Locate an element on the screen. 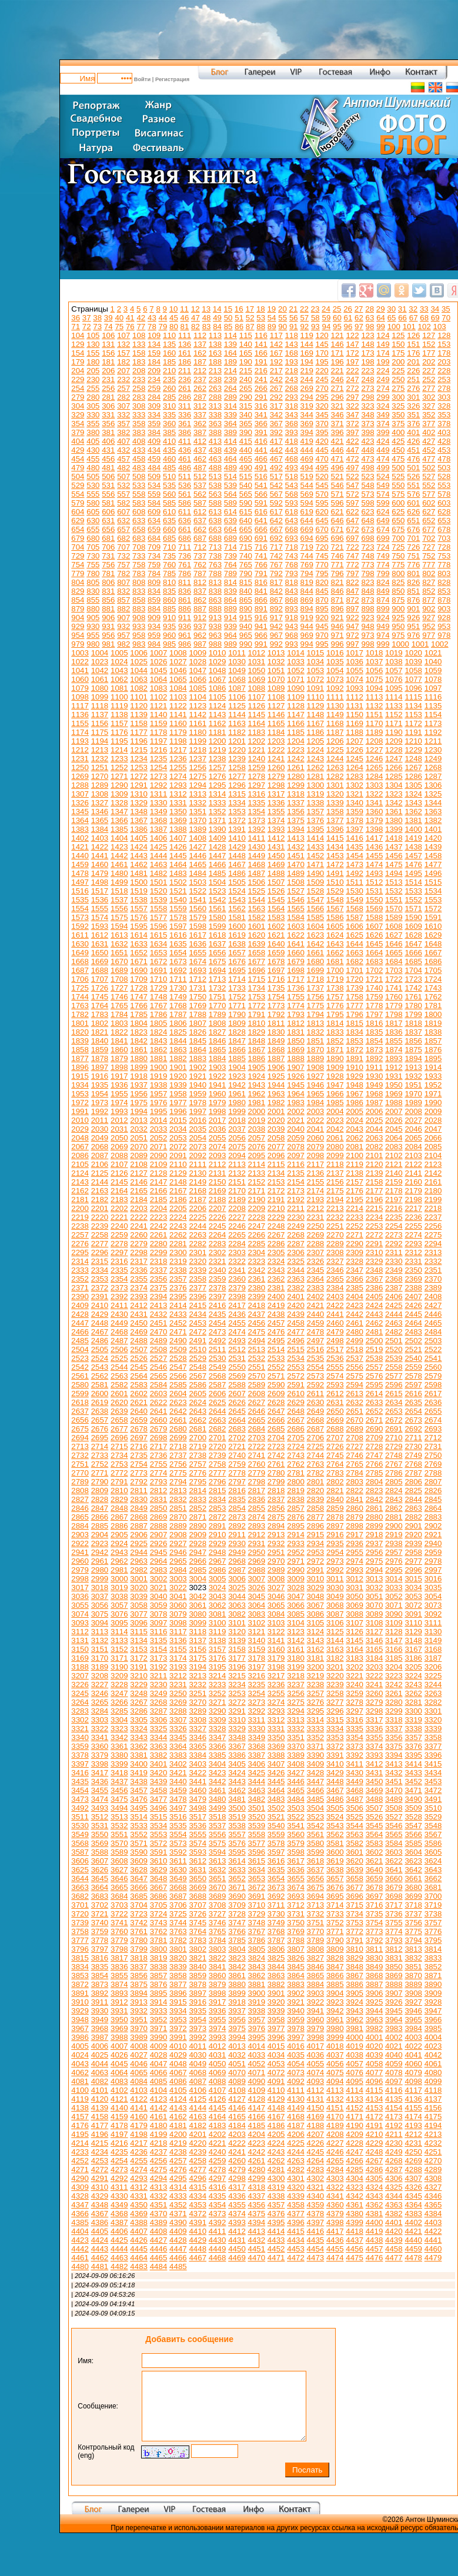  4305 is located at coordinates (374, 2178).